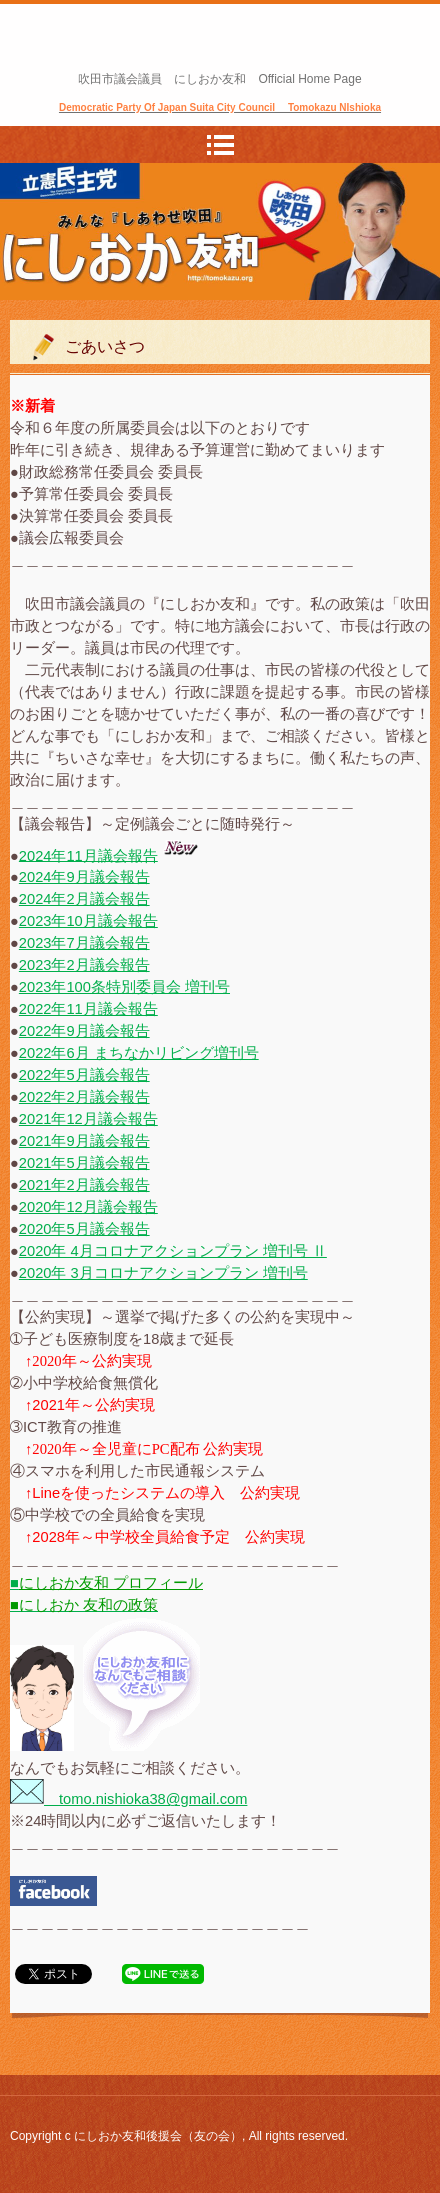 The height and width of the screenshot is (2193, 440). Describe the element at coordinates (88, 1009) in the screenshot. I see `2022年11月議会報告` at that location.